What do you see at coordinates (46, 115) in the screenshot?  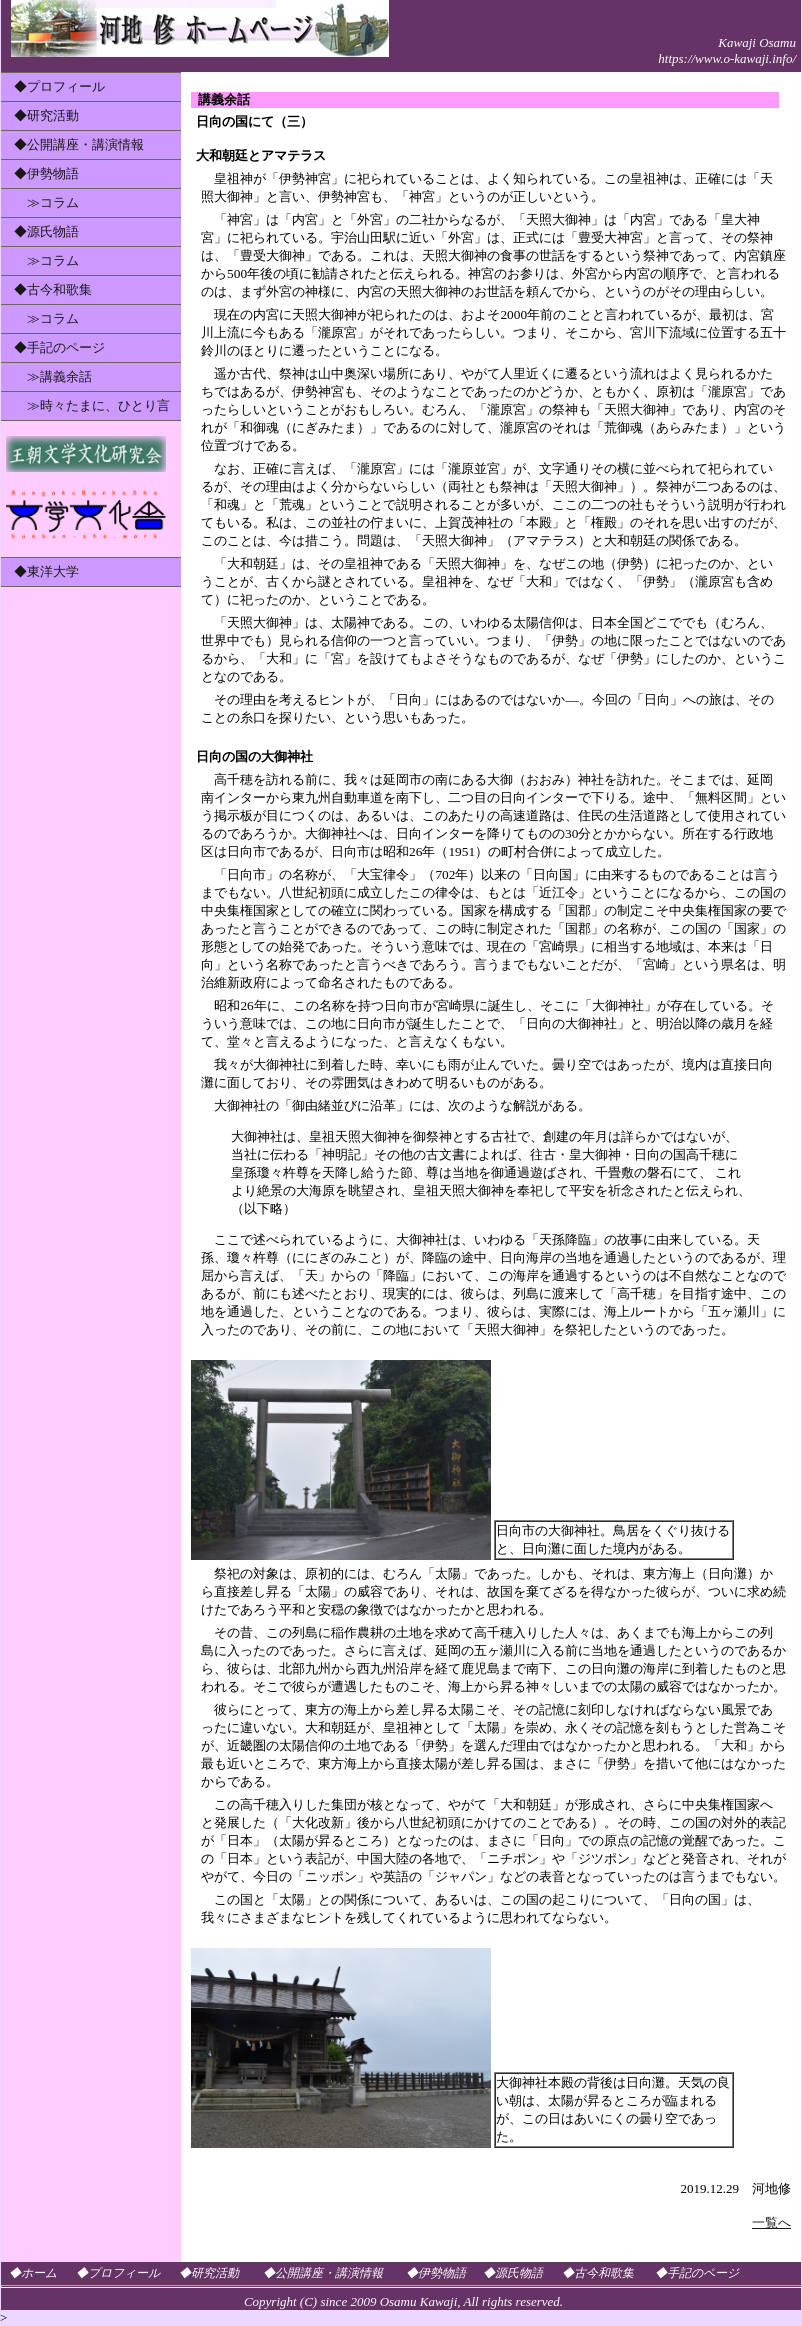 I see `◆研究活動` at bounding box center [46, 115].